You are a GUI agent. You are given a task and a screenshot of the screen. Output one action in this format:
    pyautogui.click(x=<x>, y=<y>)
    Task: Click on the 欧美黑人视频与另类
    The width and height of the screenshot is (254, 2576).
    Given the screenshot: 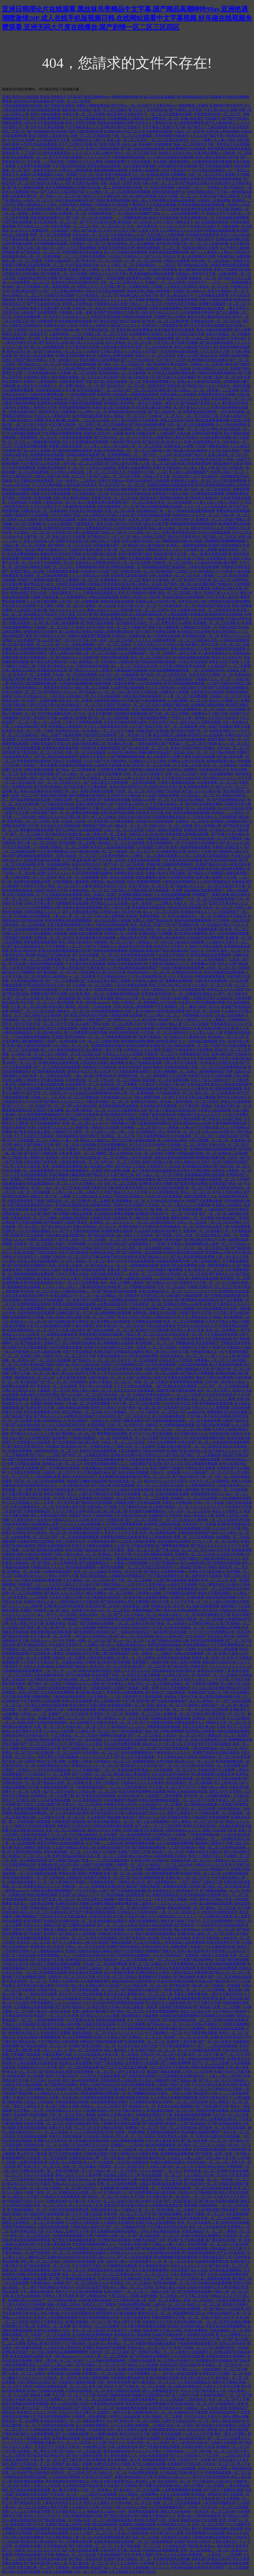 What is the action you would take?
    pyautogui.click(x=140, y=433)
    